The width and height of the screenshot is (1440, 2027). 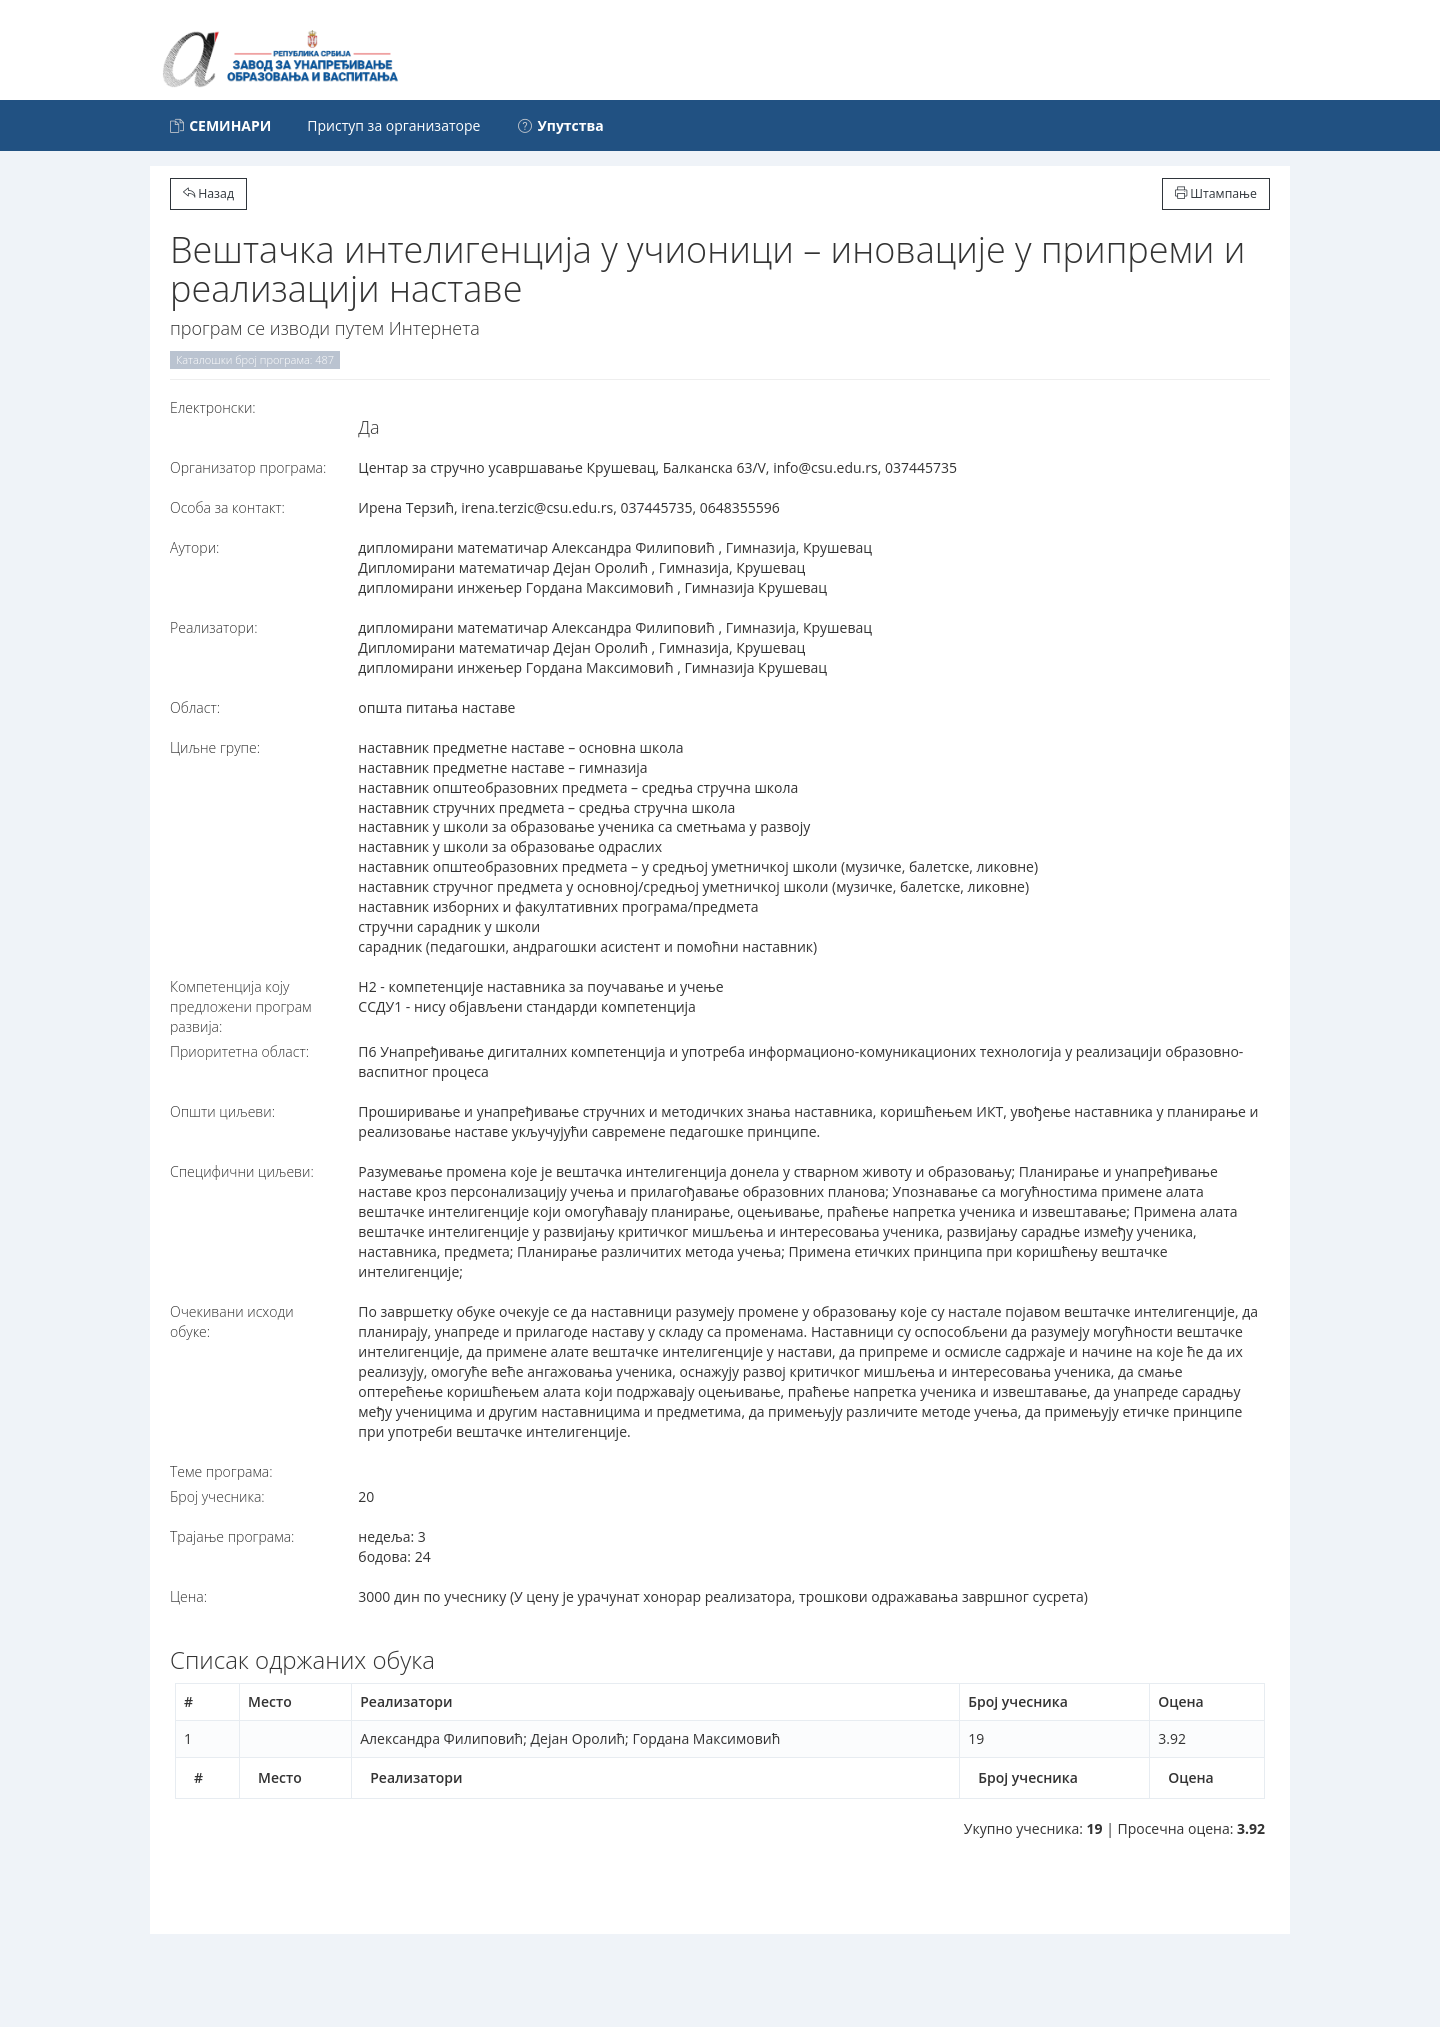 What do you see at coordinates (1216, 193) in the screenshot?
I see `Штампање` at bounding box center [1216, 193].